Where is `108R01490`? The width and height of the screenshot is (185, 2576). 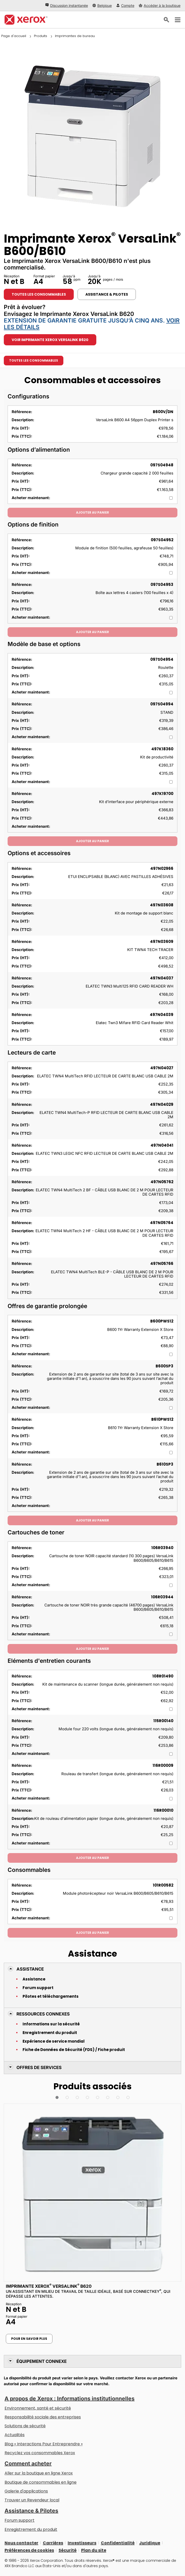
108R01490 is located at coordinates (162, 1676).